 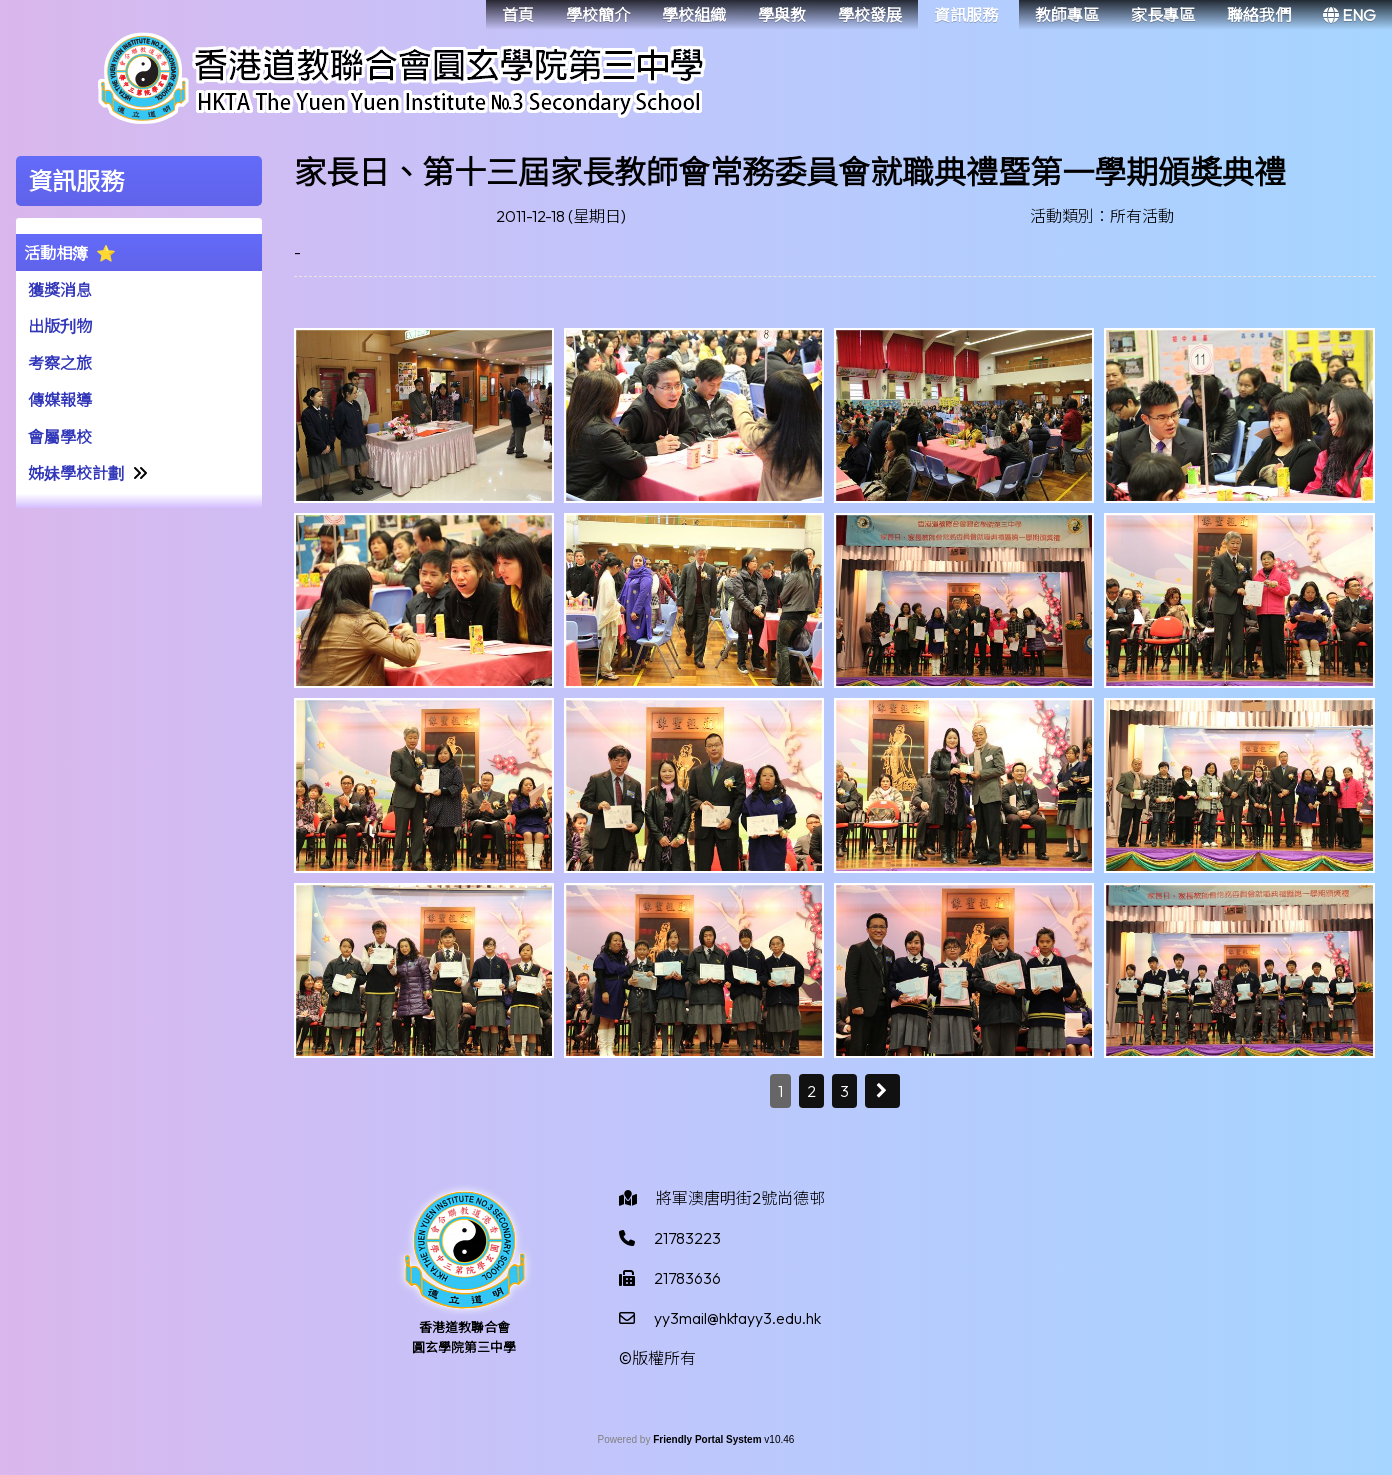 What do you see at coordinates (708, 1439) in the screenshot?
I see `Friendly Portal System` at bounding box center [708, 1439].